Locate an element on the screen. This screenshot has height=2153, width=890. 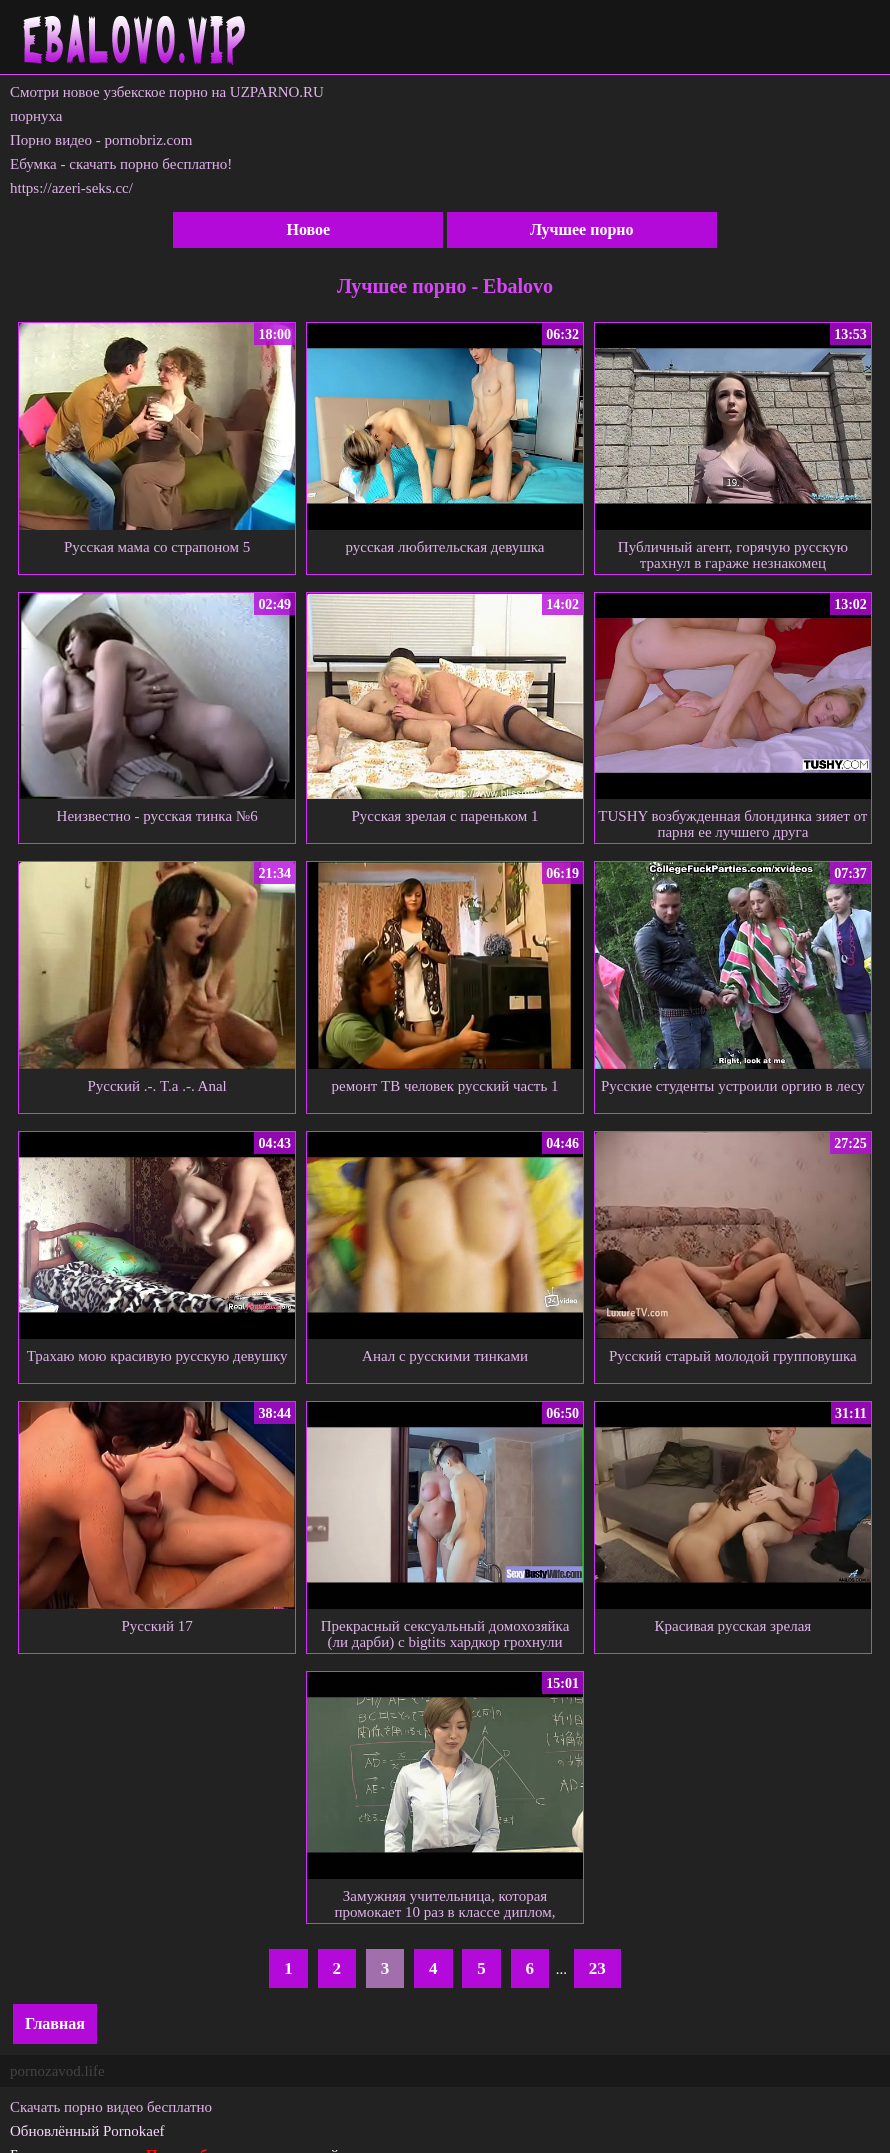
23 is located at coordinates (597, 1968).